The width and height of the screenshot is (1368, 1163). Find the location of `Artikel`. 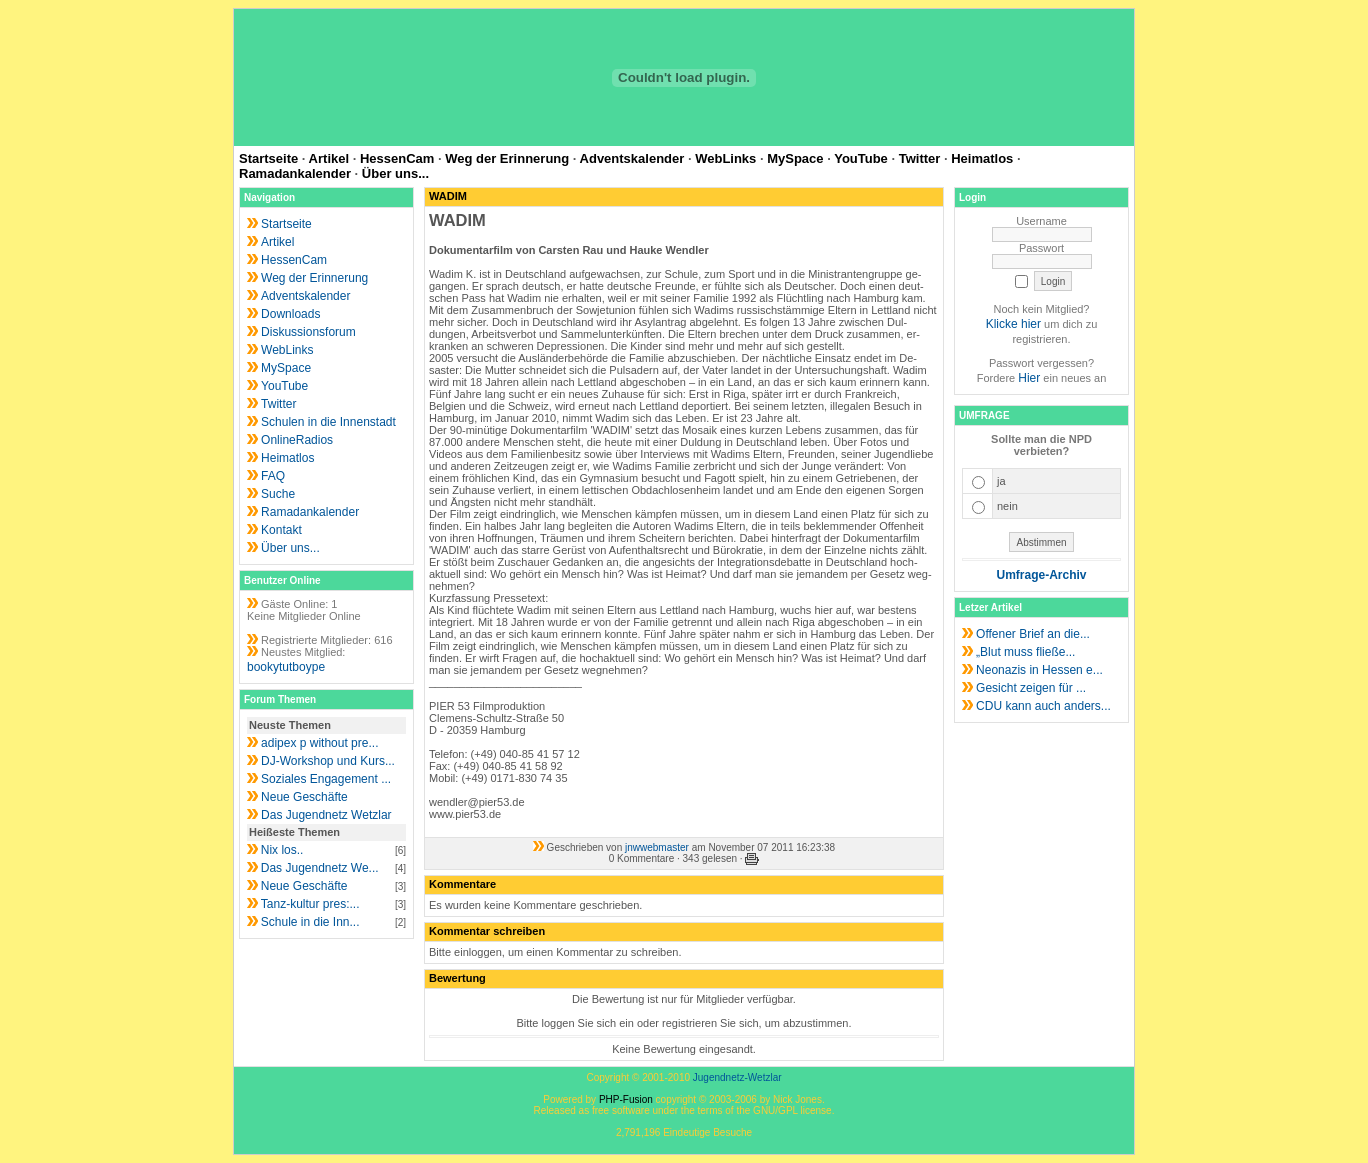

Artikel is located at coordinates (329, 158).